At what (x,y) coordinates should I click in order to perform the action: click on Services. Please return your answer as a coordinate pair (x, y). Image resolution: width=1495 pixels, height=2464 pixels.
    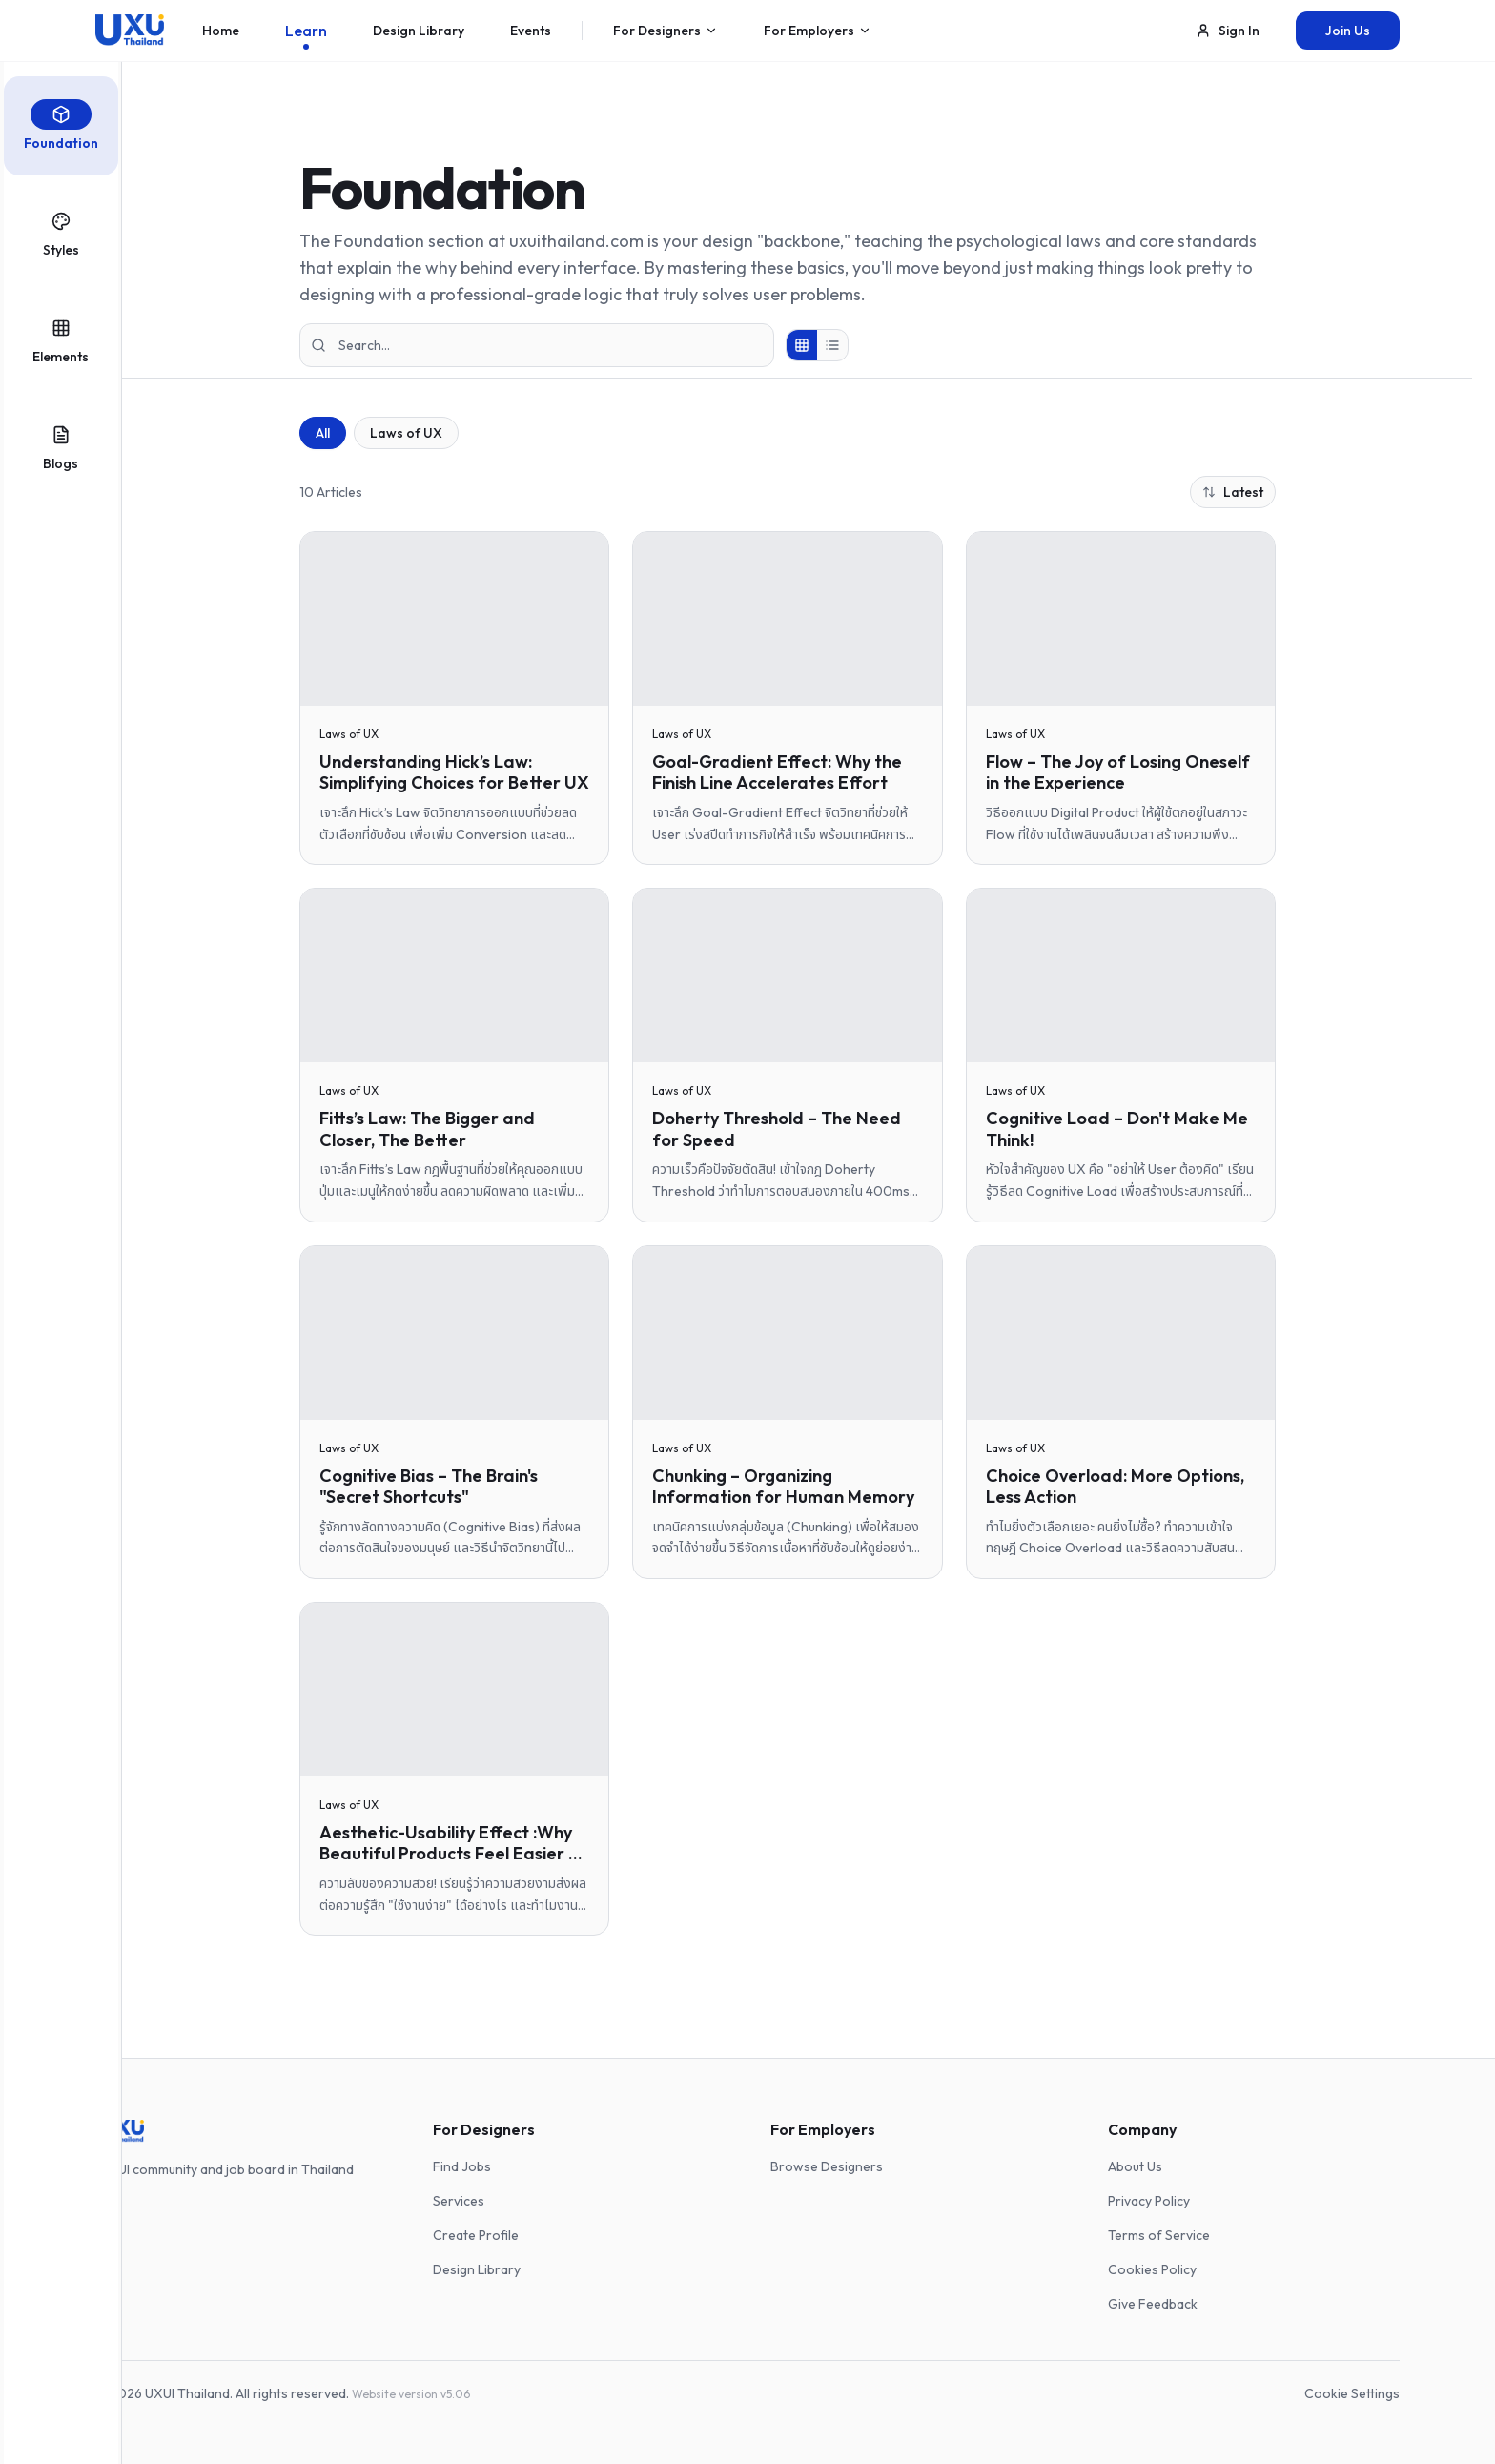
    Looking at the image, I should click on (458, 2200).